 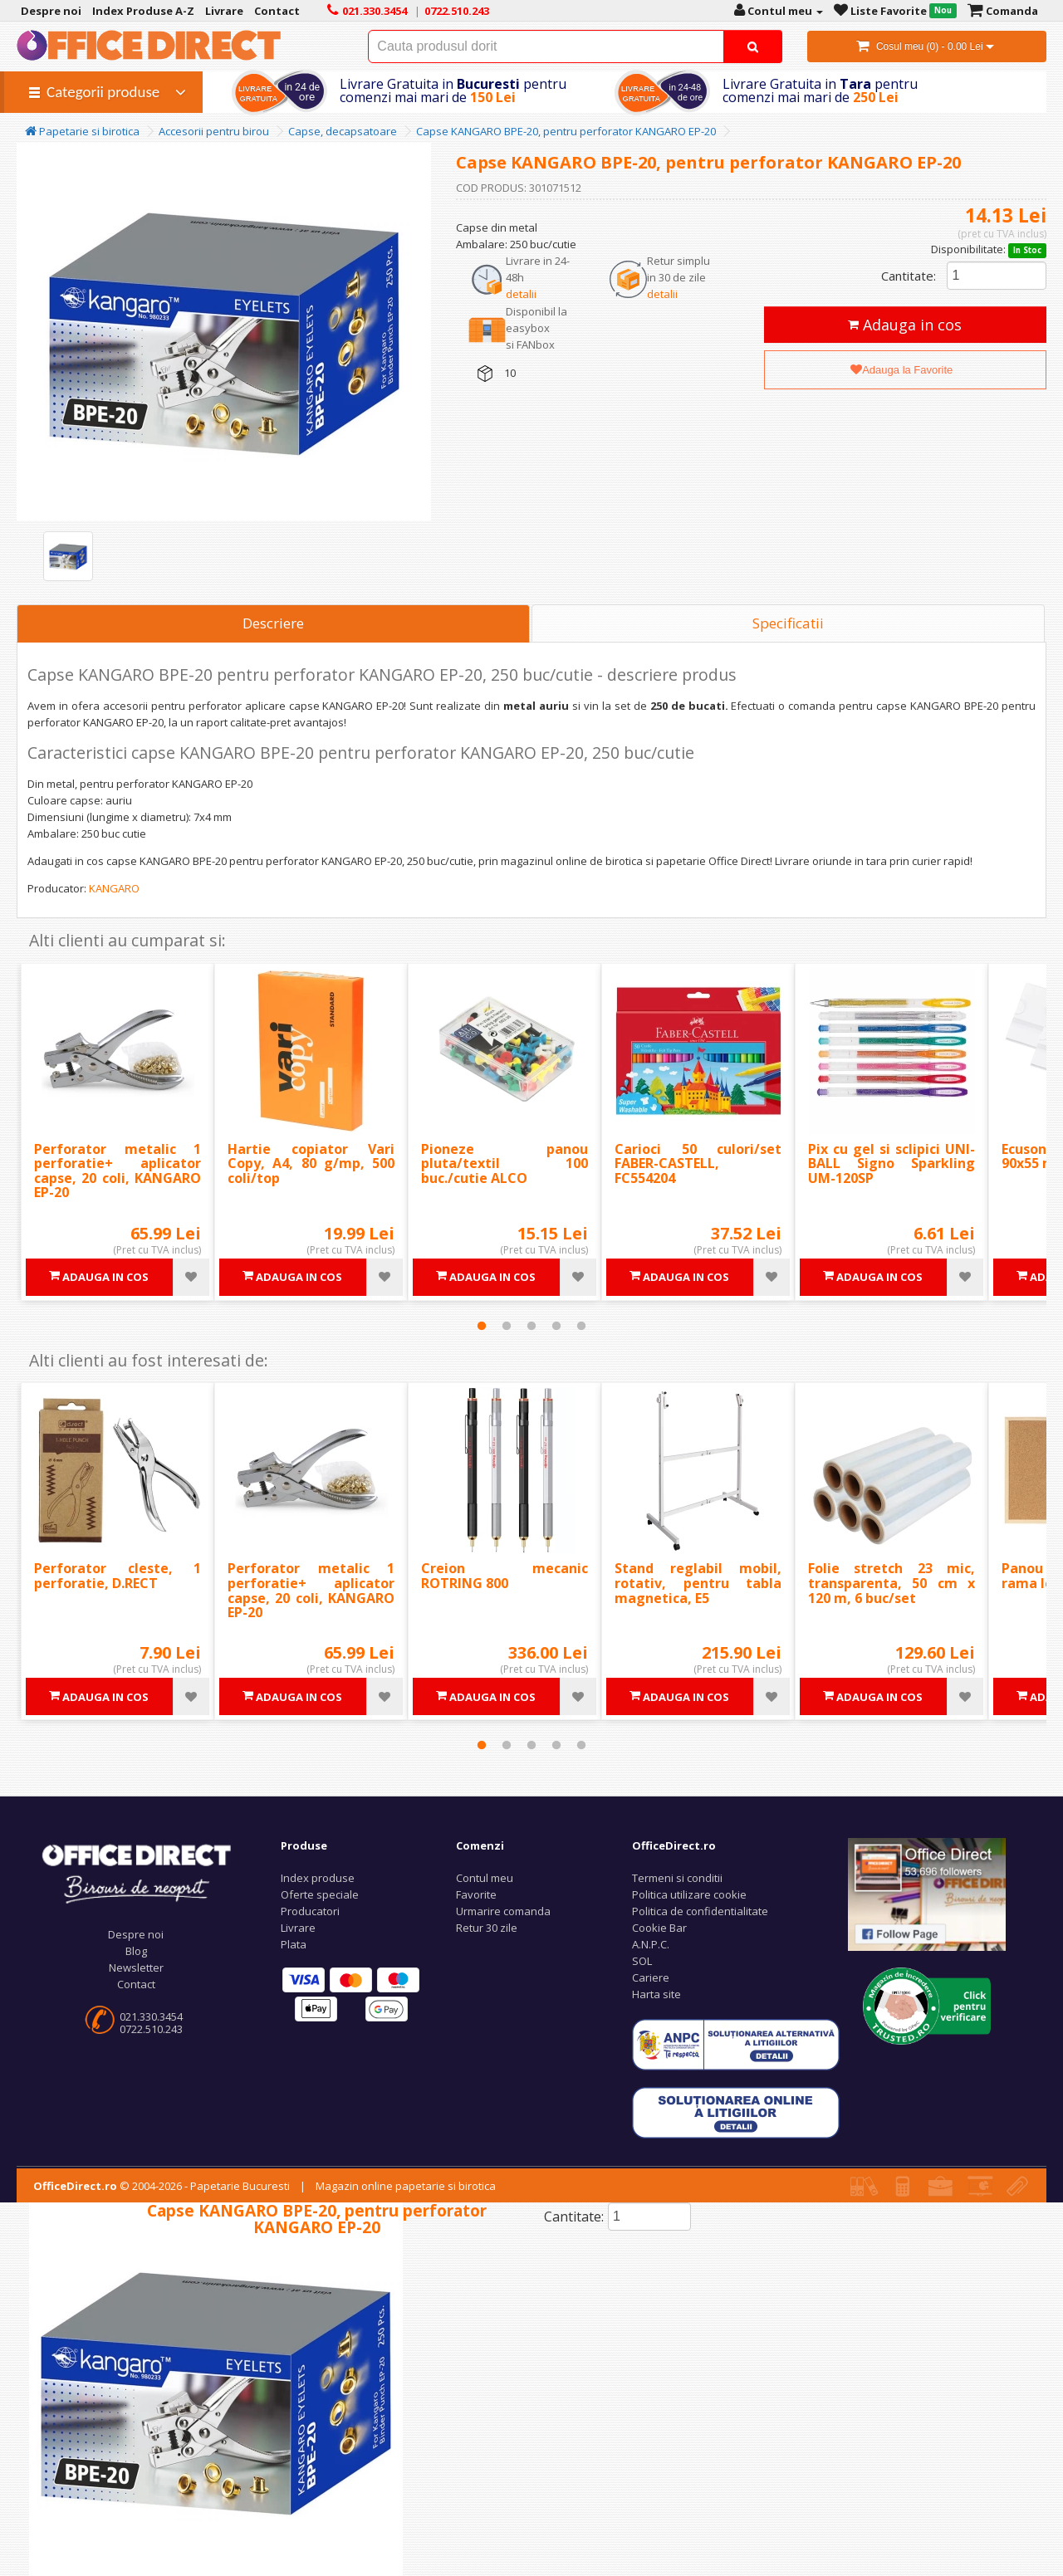 I want to click on Pix cu gel si sclipici UNI-BALL Signo Sparkling UM-120SP, so click(x=891, y=1163).